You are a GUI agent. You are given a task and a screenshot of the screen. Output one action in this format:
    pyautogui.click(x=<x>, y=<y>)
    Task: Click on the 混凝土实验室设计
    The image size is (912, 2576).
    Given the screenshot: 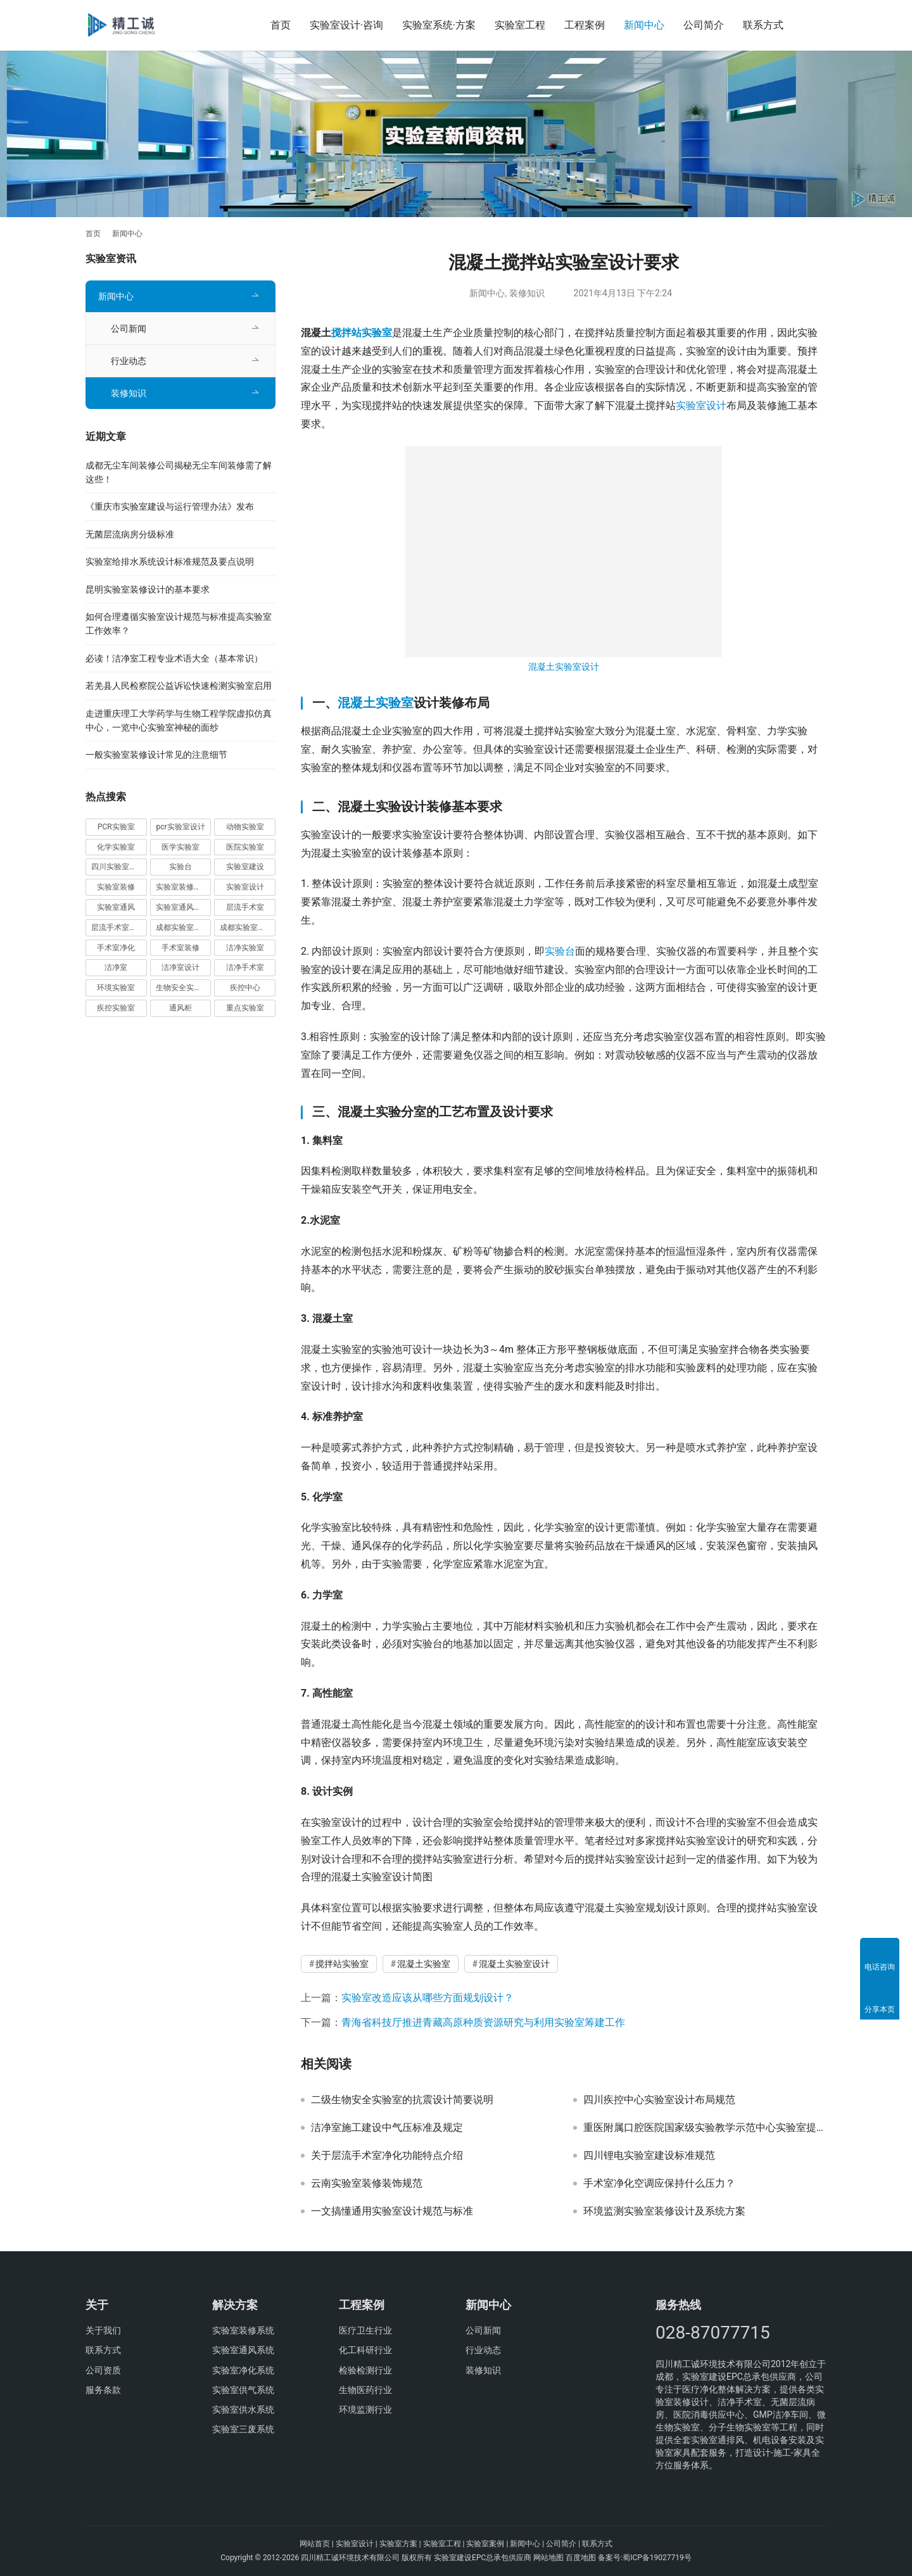 What is the action you would take?
    pyautogui.click(x=563, y=667)
    